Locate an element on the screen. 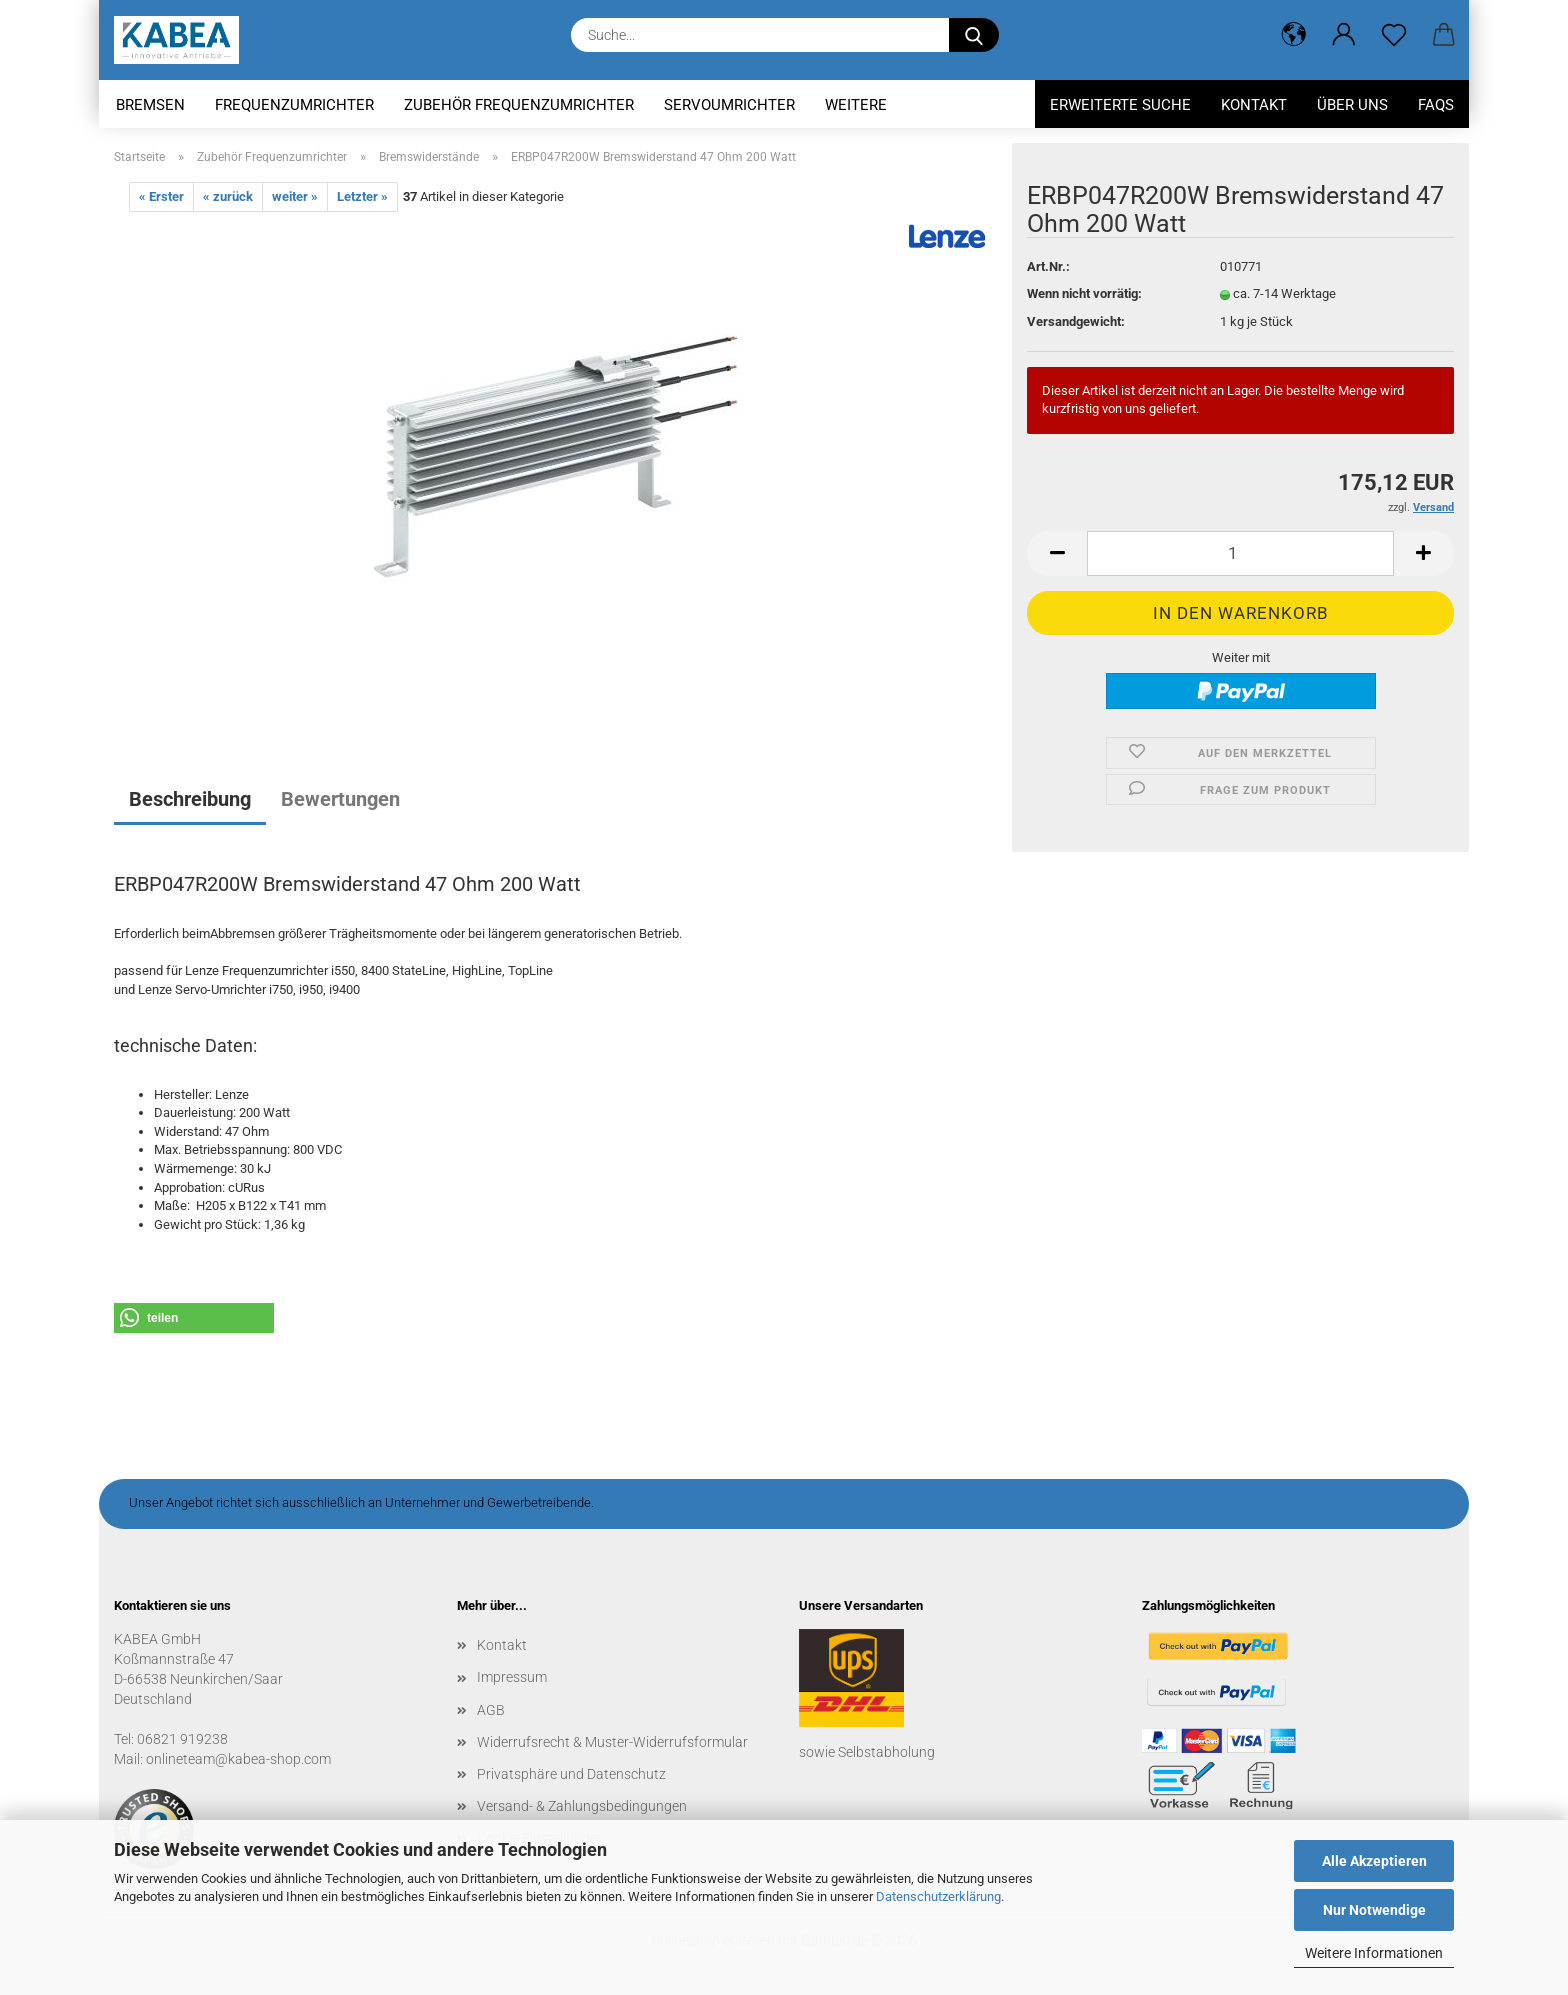 Image resolution: width=1568 pixels, height=1995 pixels. FAQs is located at coordinates (1436, 105).